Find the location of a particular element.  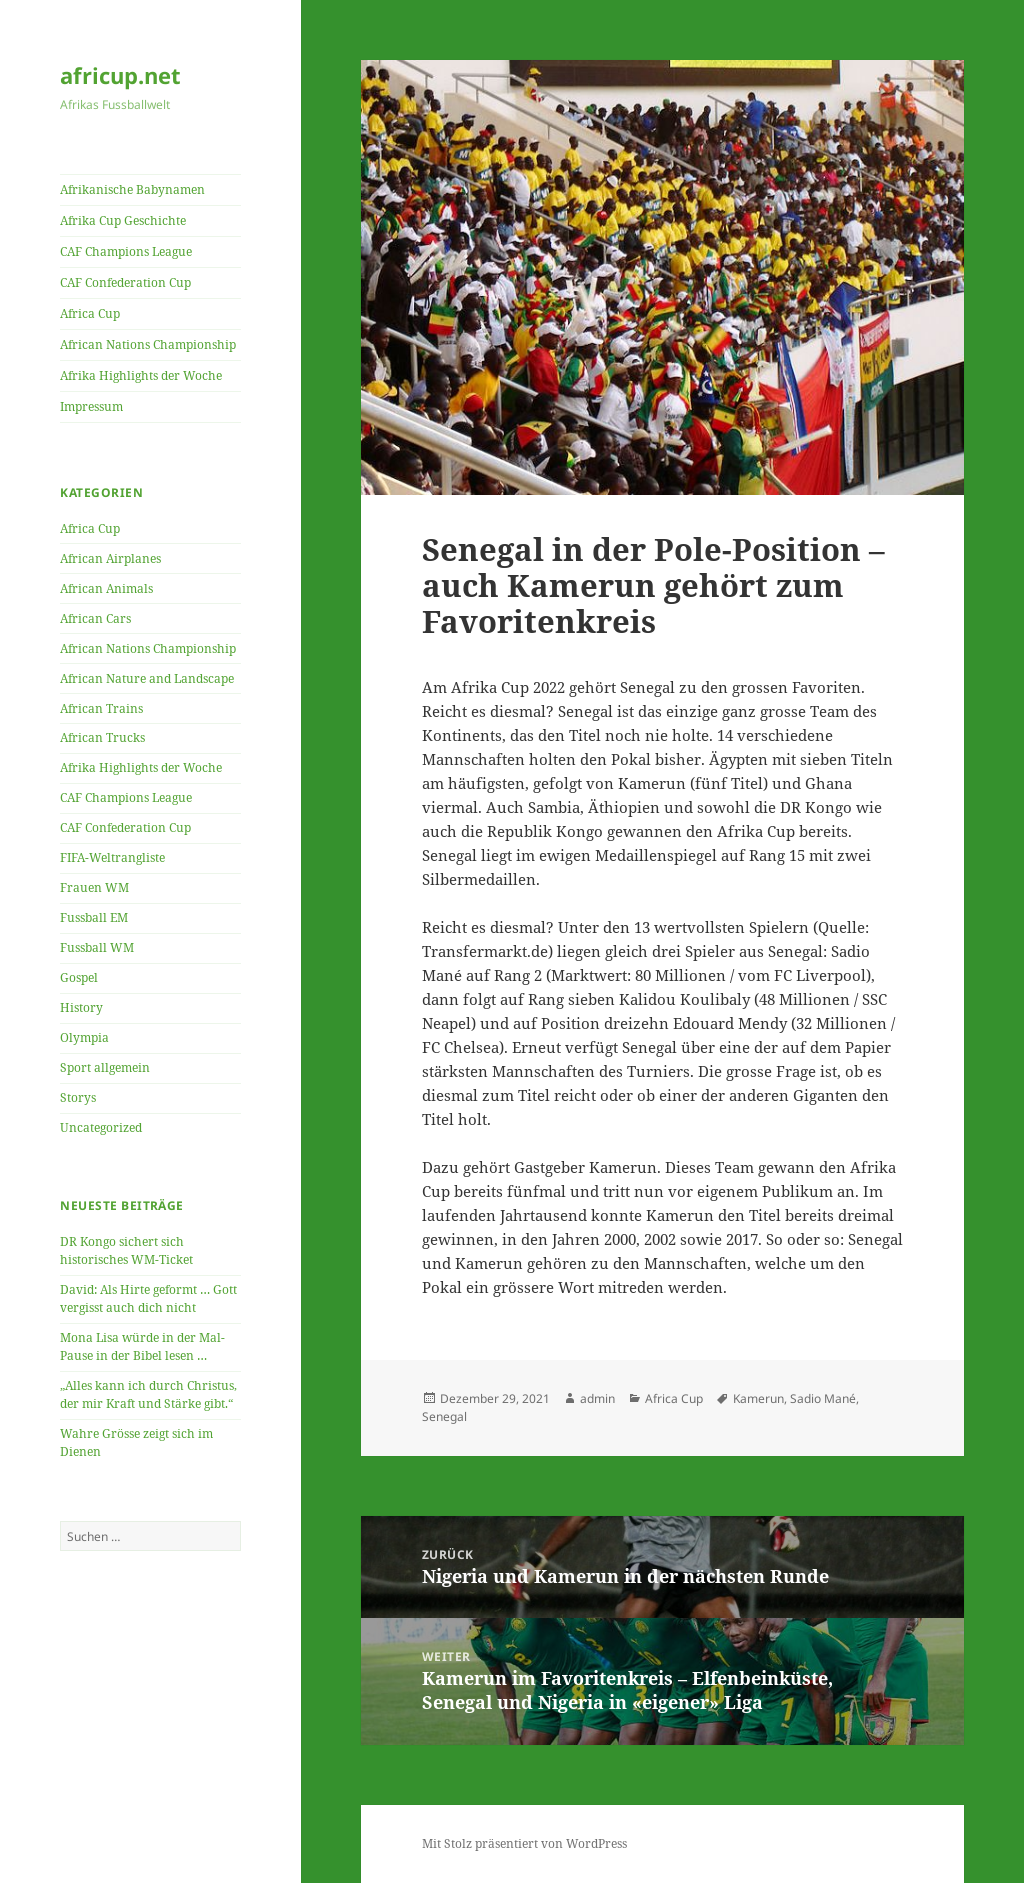

African Trucks is located at coordinates (102, 737).